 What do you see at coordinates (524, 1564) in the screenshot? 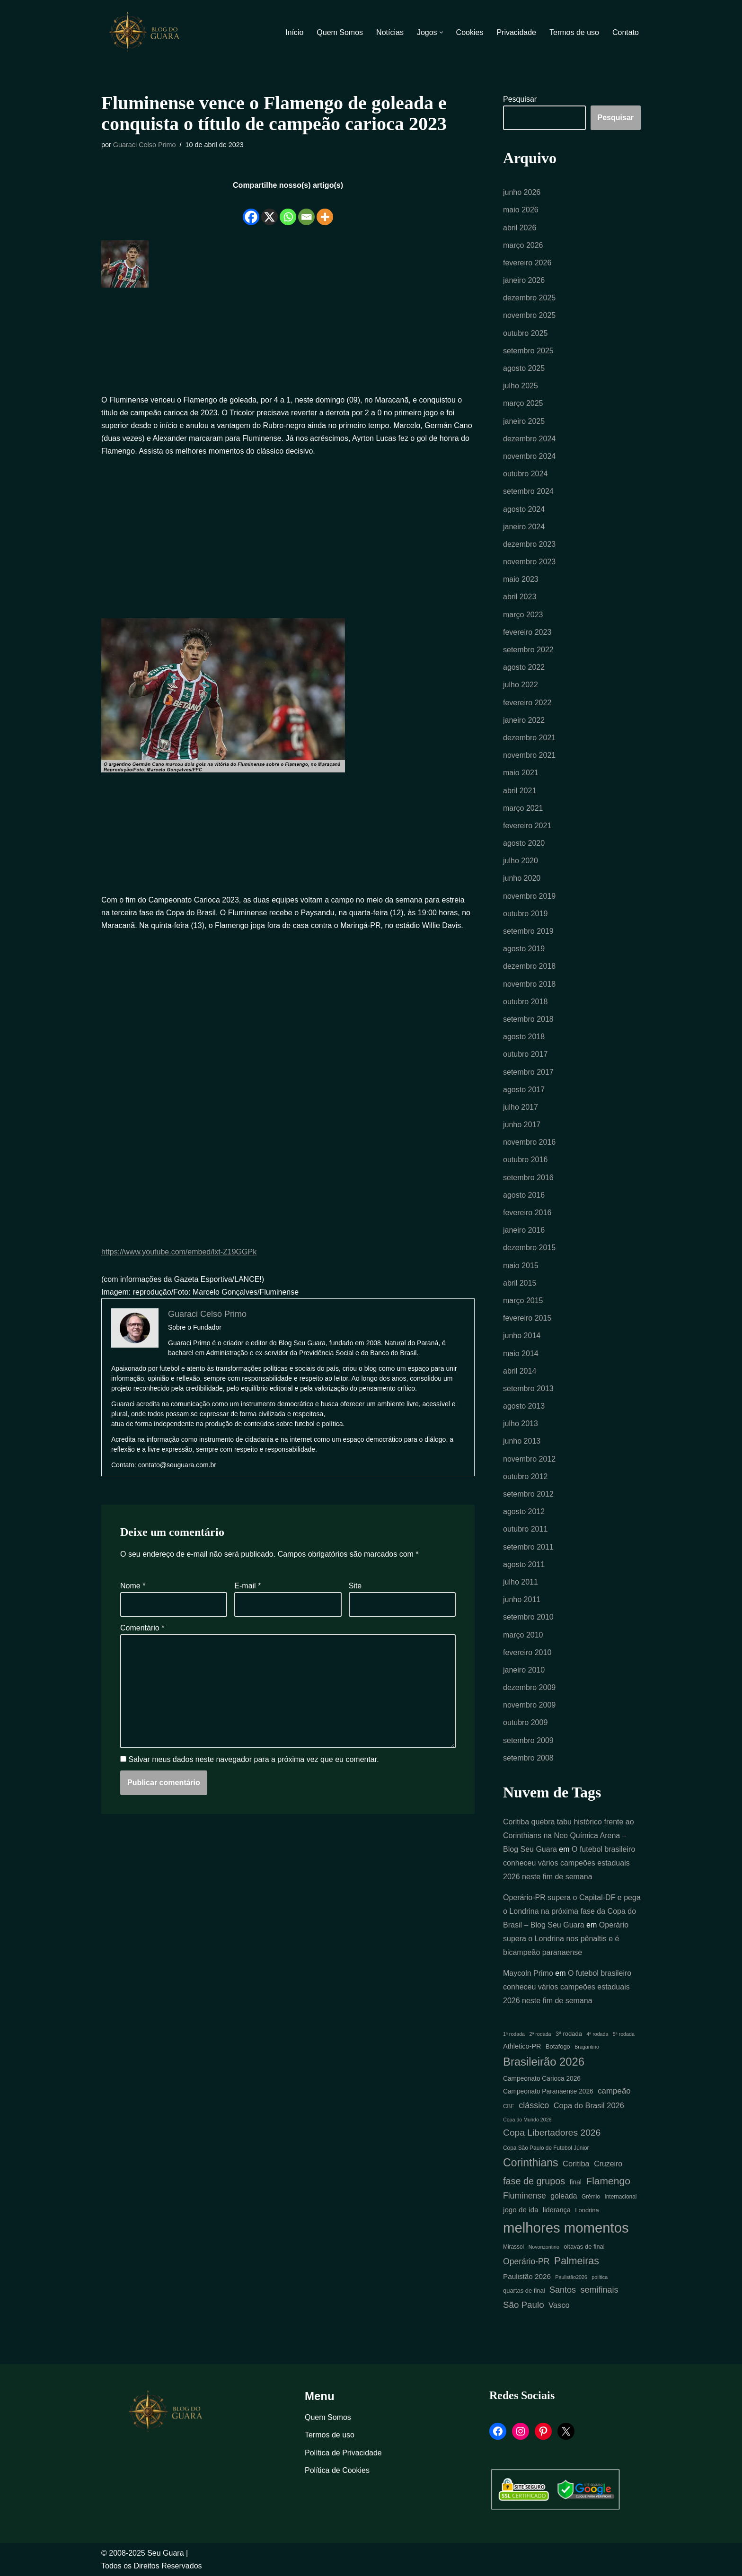
I see `agosto 2011` at bounding box center [524, 1564].